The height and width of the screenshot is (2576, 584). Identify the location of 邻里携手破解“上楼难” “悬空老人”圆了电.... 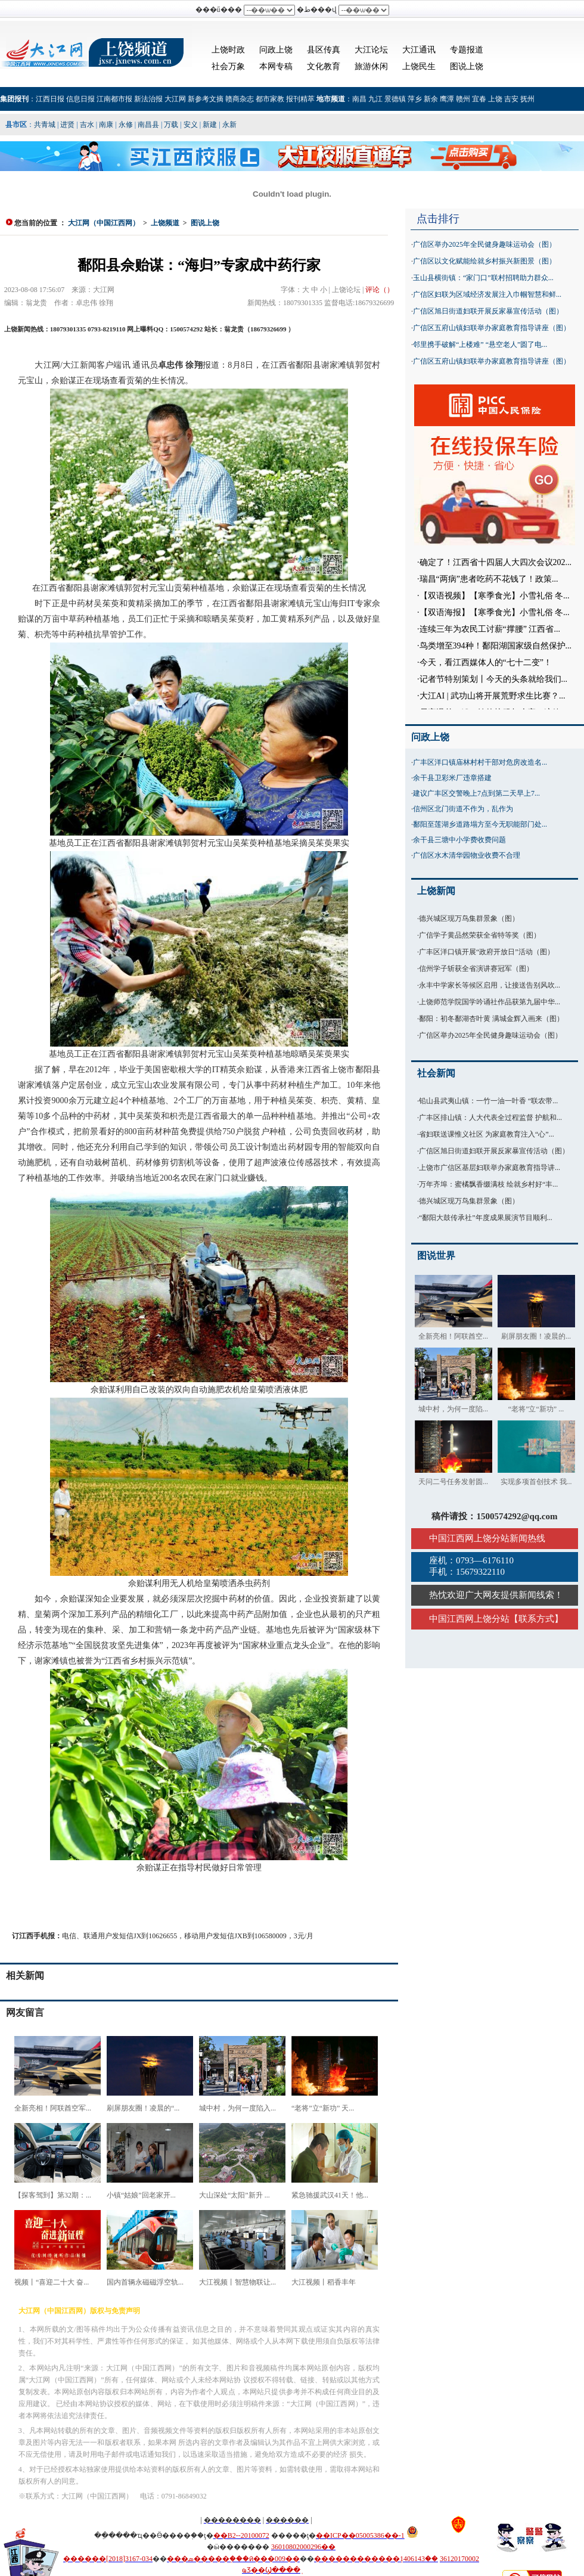
(480, 344).